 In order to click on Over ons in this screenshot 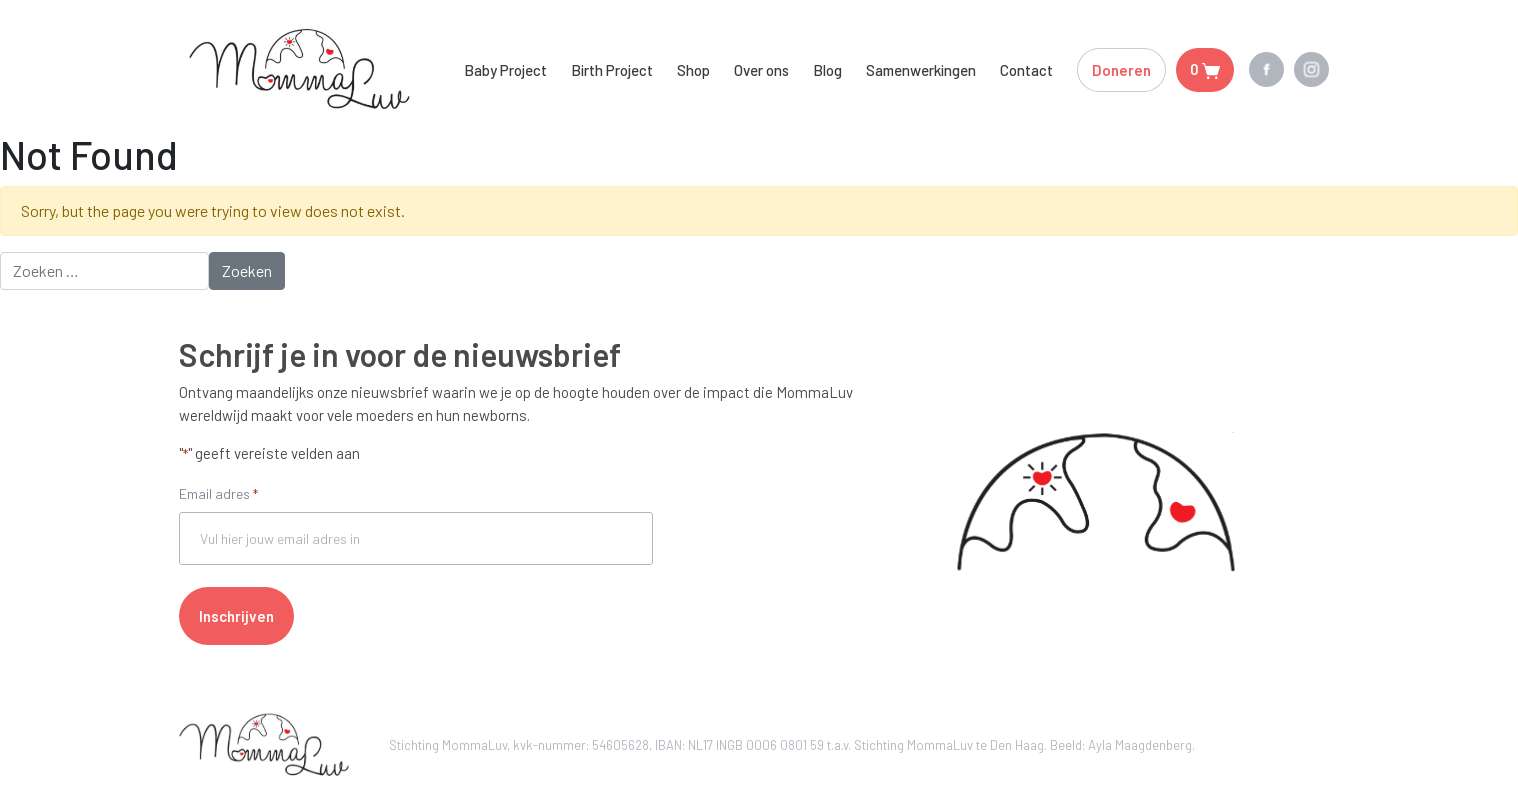, I will do `click(761, 70)`.